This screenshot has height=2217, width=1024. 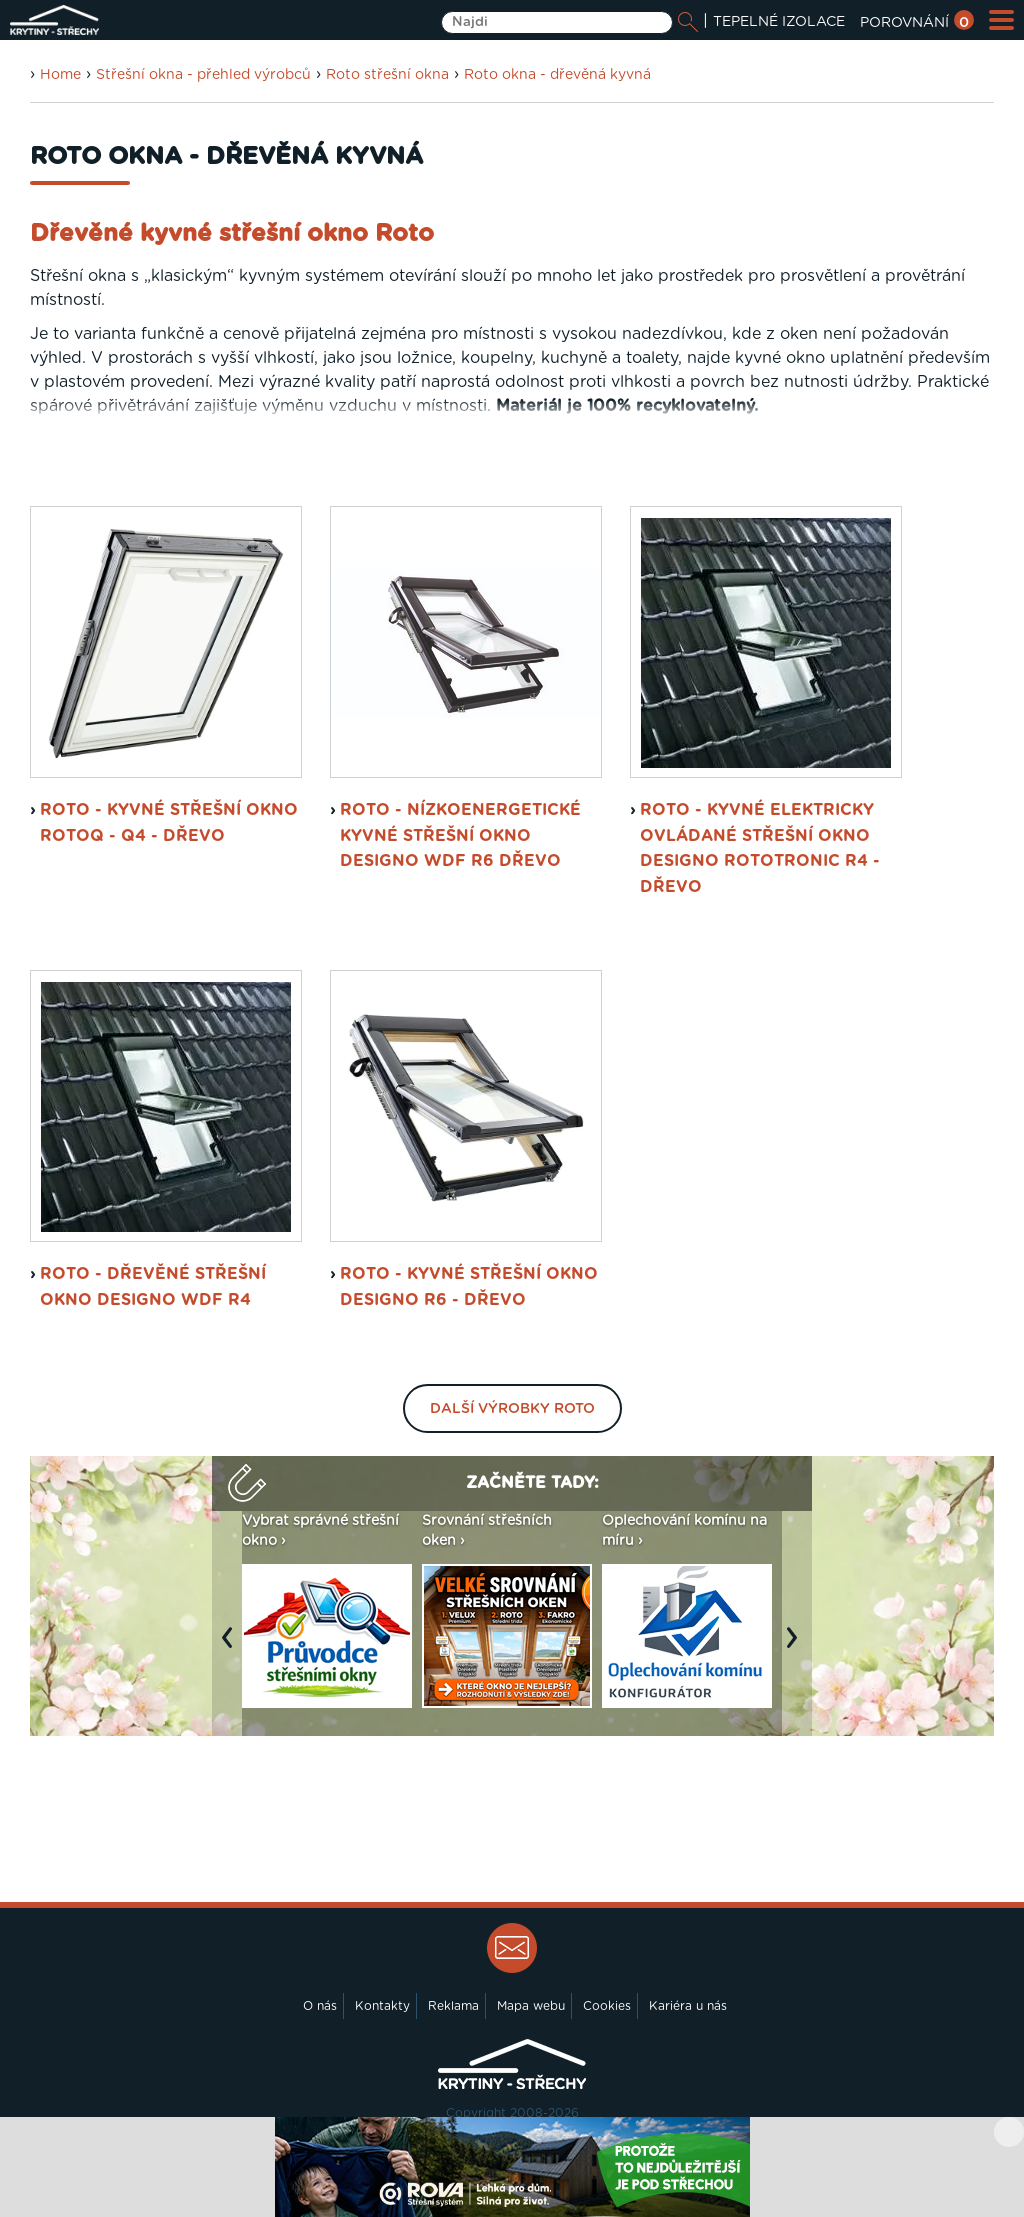 I want to click on Previous, so click(x=232, y=1648).